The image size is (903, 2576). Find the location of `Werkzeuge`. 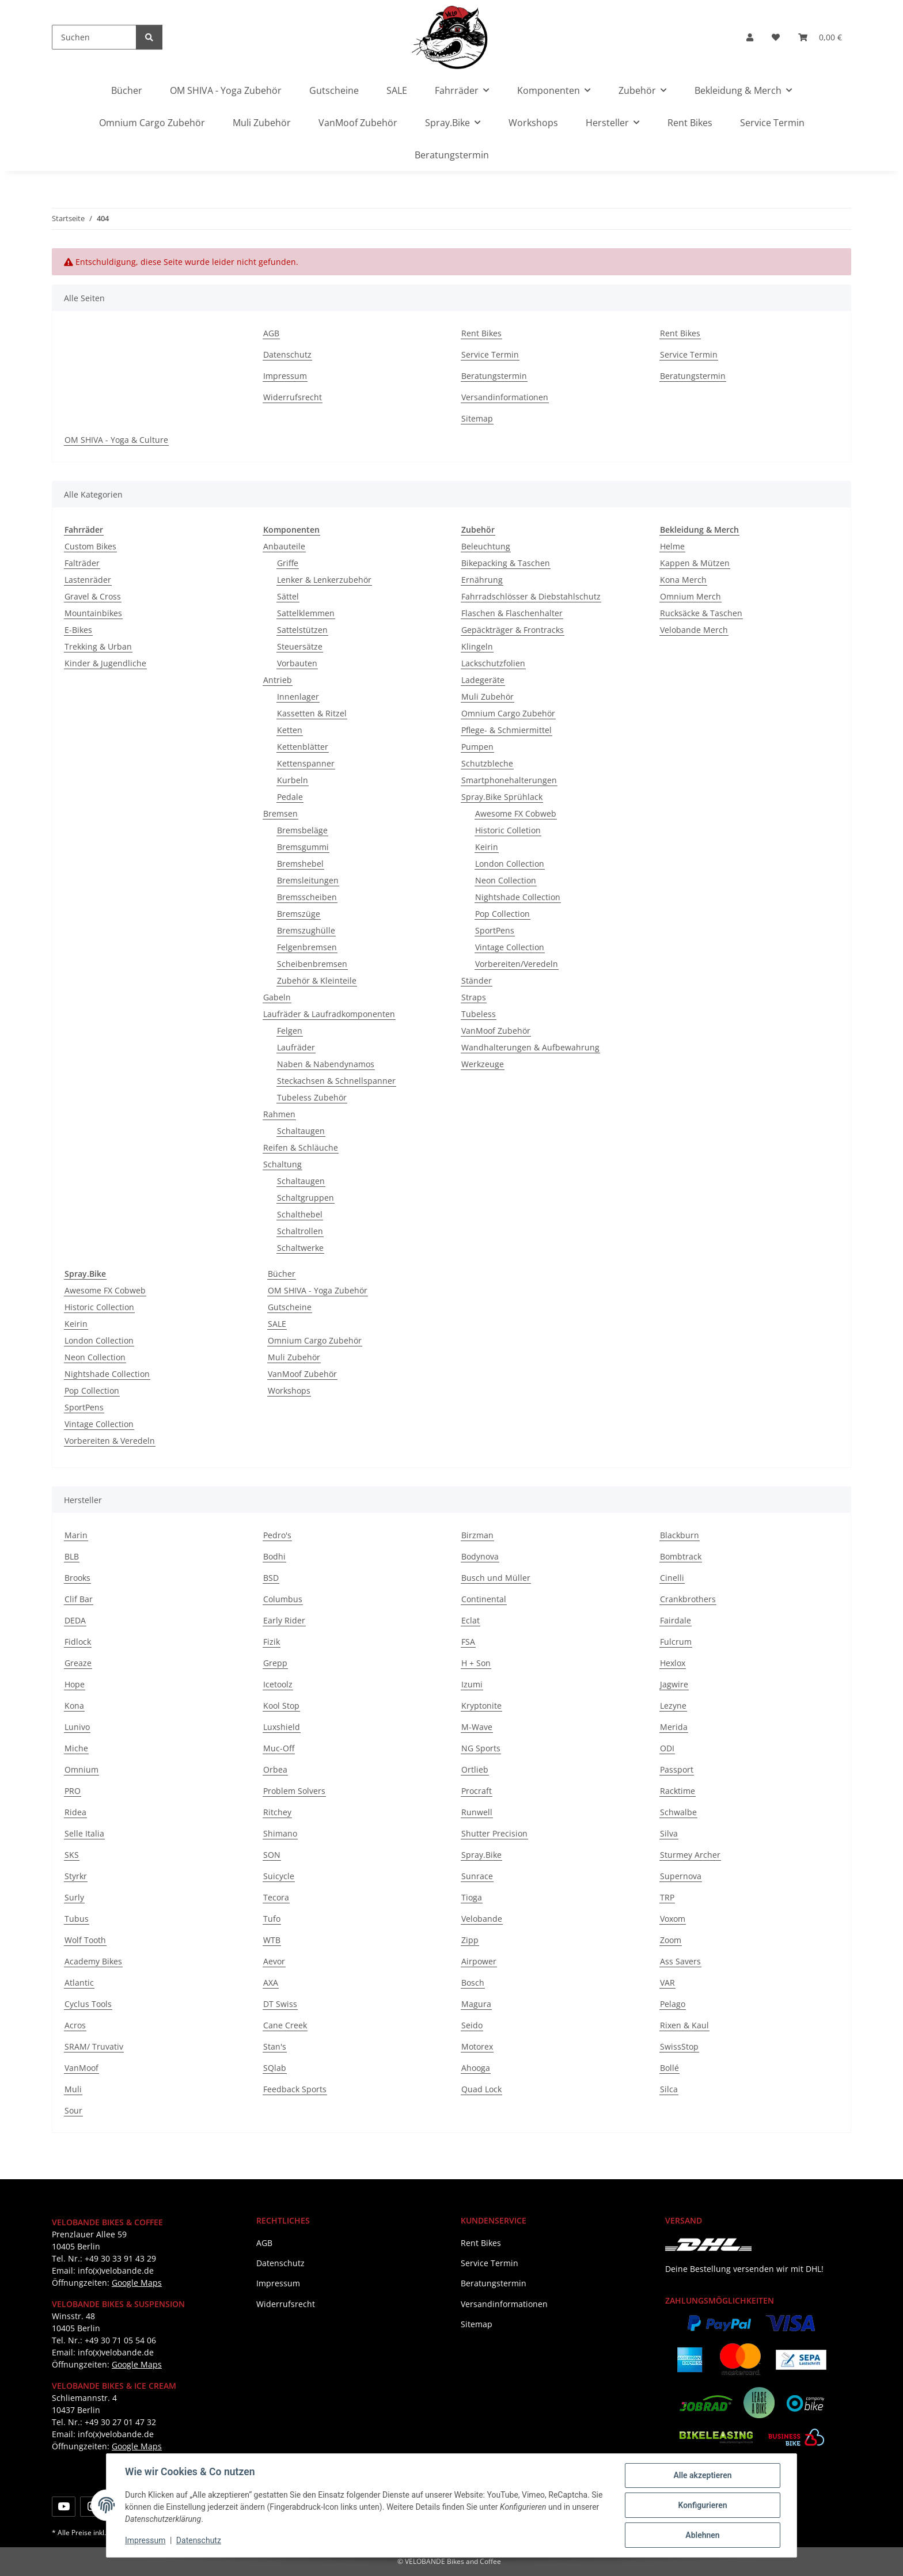

Werkzeuge is located at coordinates (482, 1064).